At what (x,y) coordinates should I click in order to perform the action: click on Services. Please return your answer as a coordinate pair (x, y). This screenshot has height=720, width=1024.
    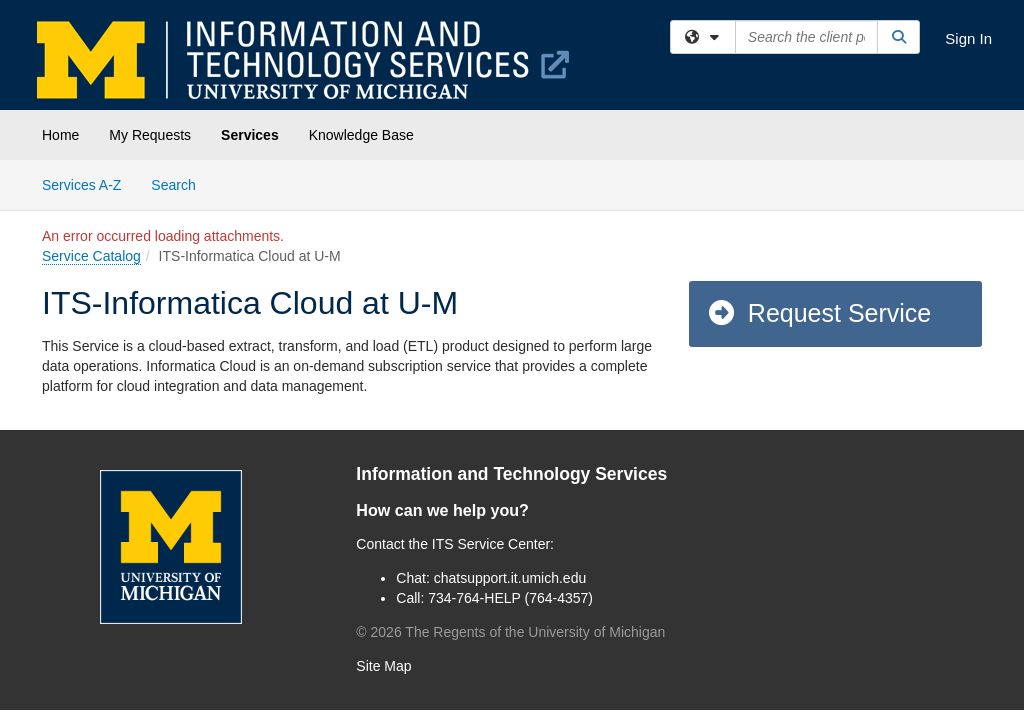
    Looking at the image, I should click on (250, 135).